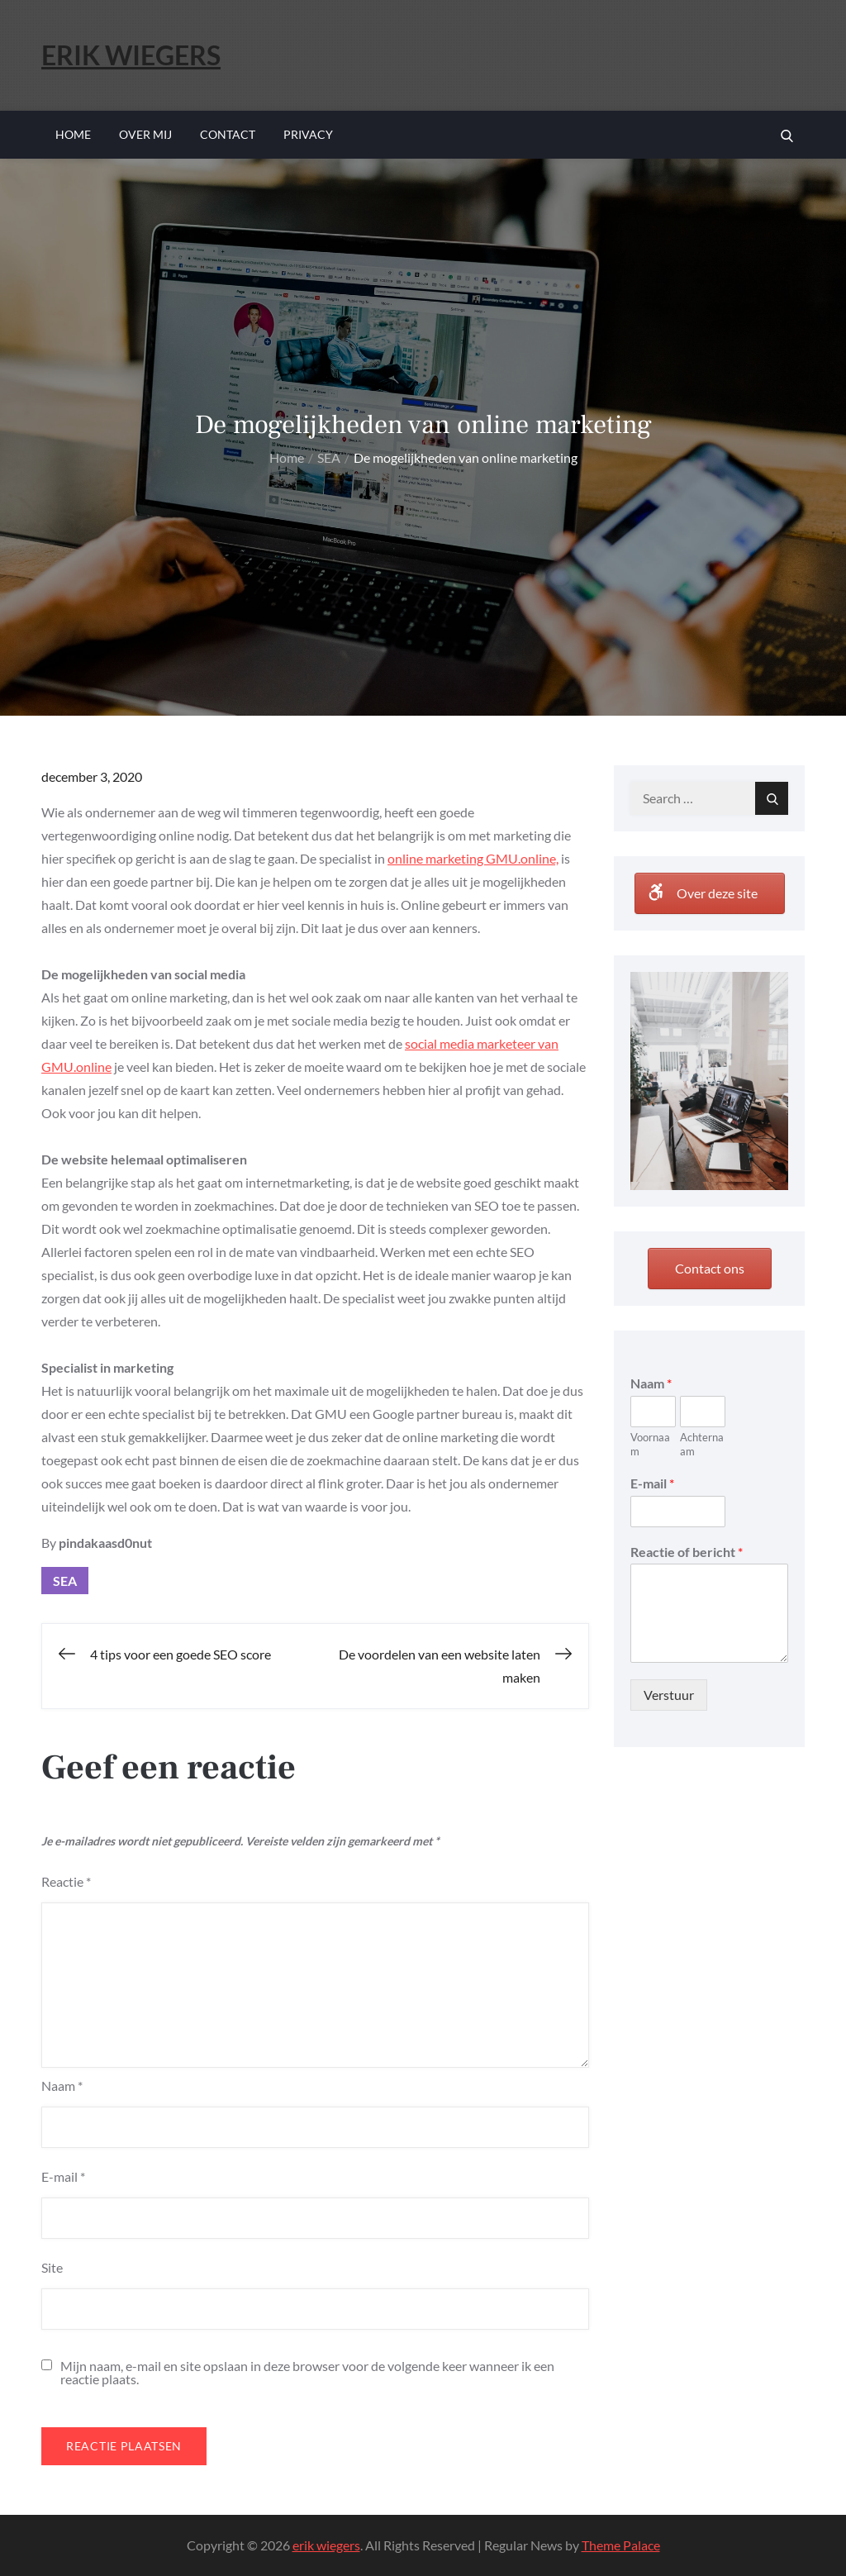 This screenshot has width=846, height=2576. Describe the element at coordinates (52, 2267) in the screenshot. I see `Site` at that location.